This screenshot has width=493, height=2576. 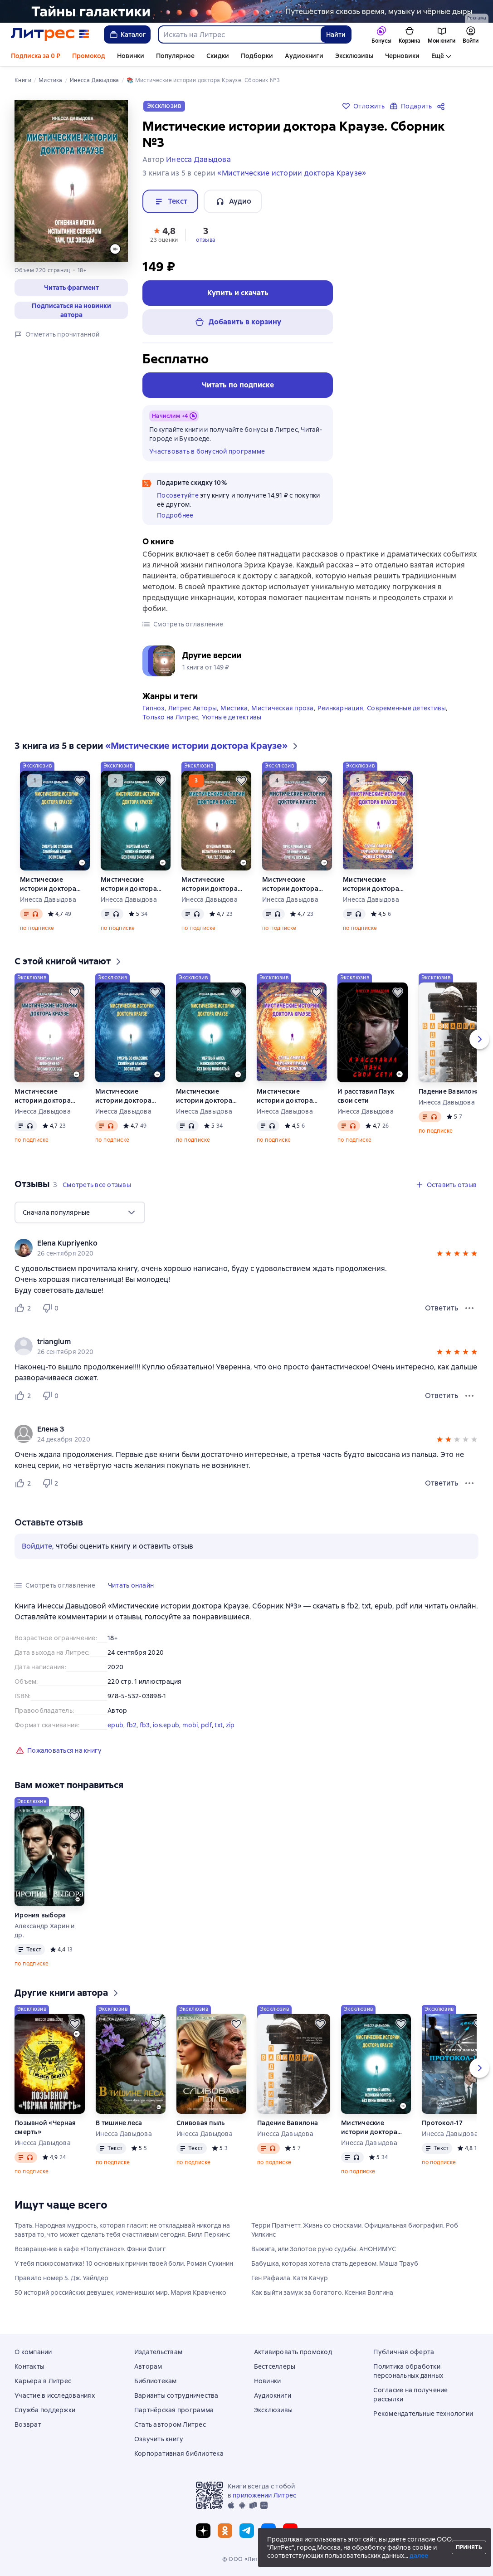 I want to click on Ген Рафаила. Катя Качур, so click(x=289, y=2282).